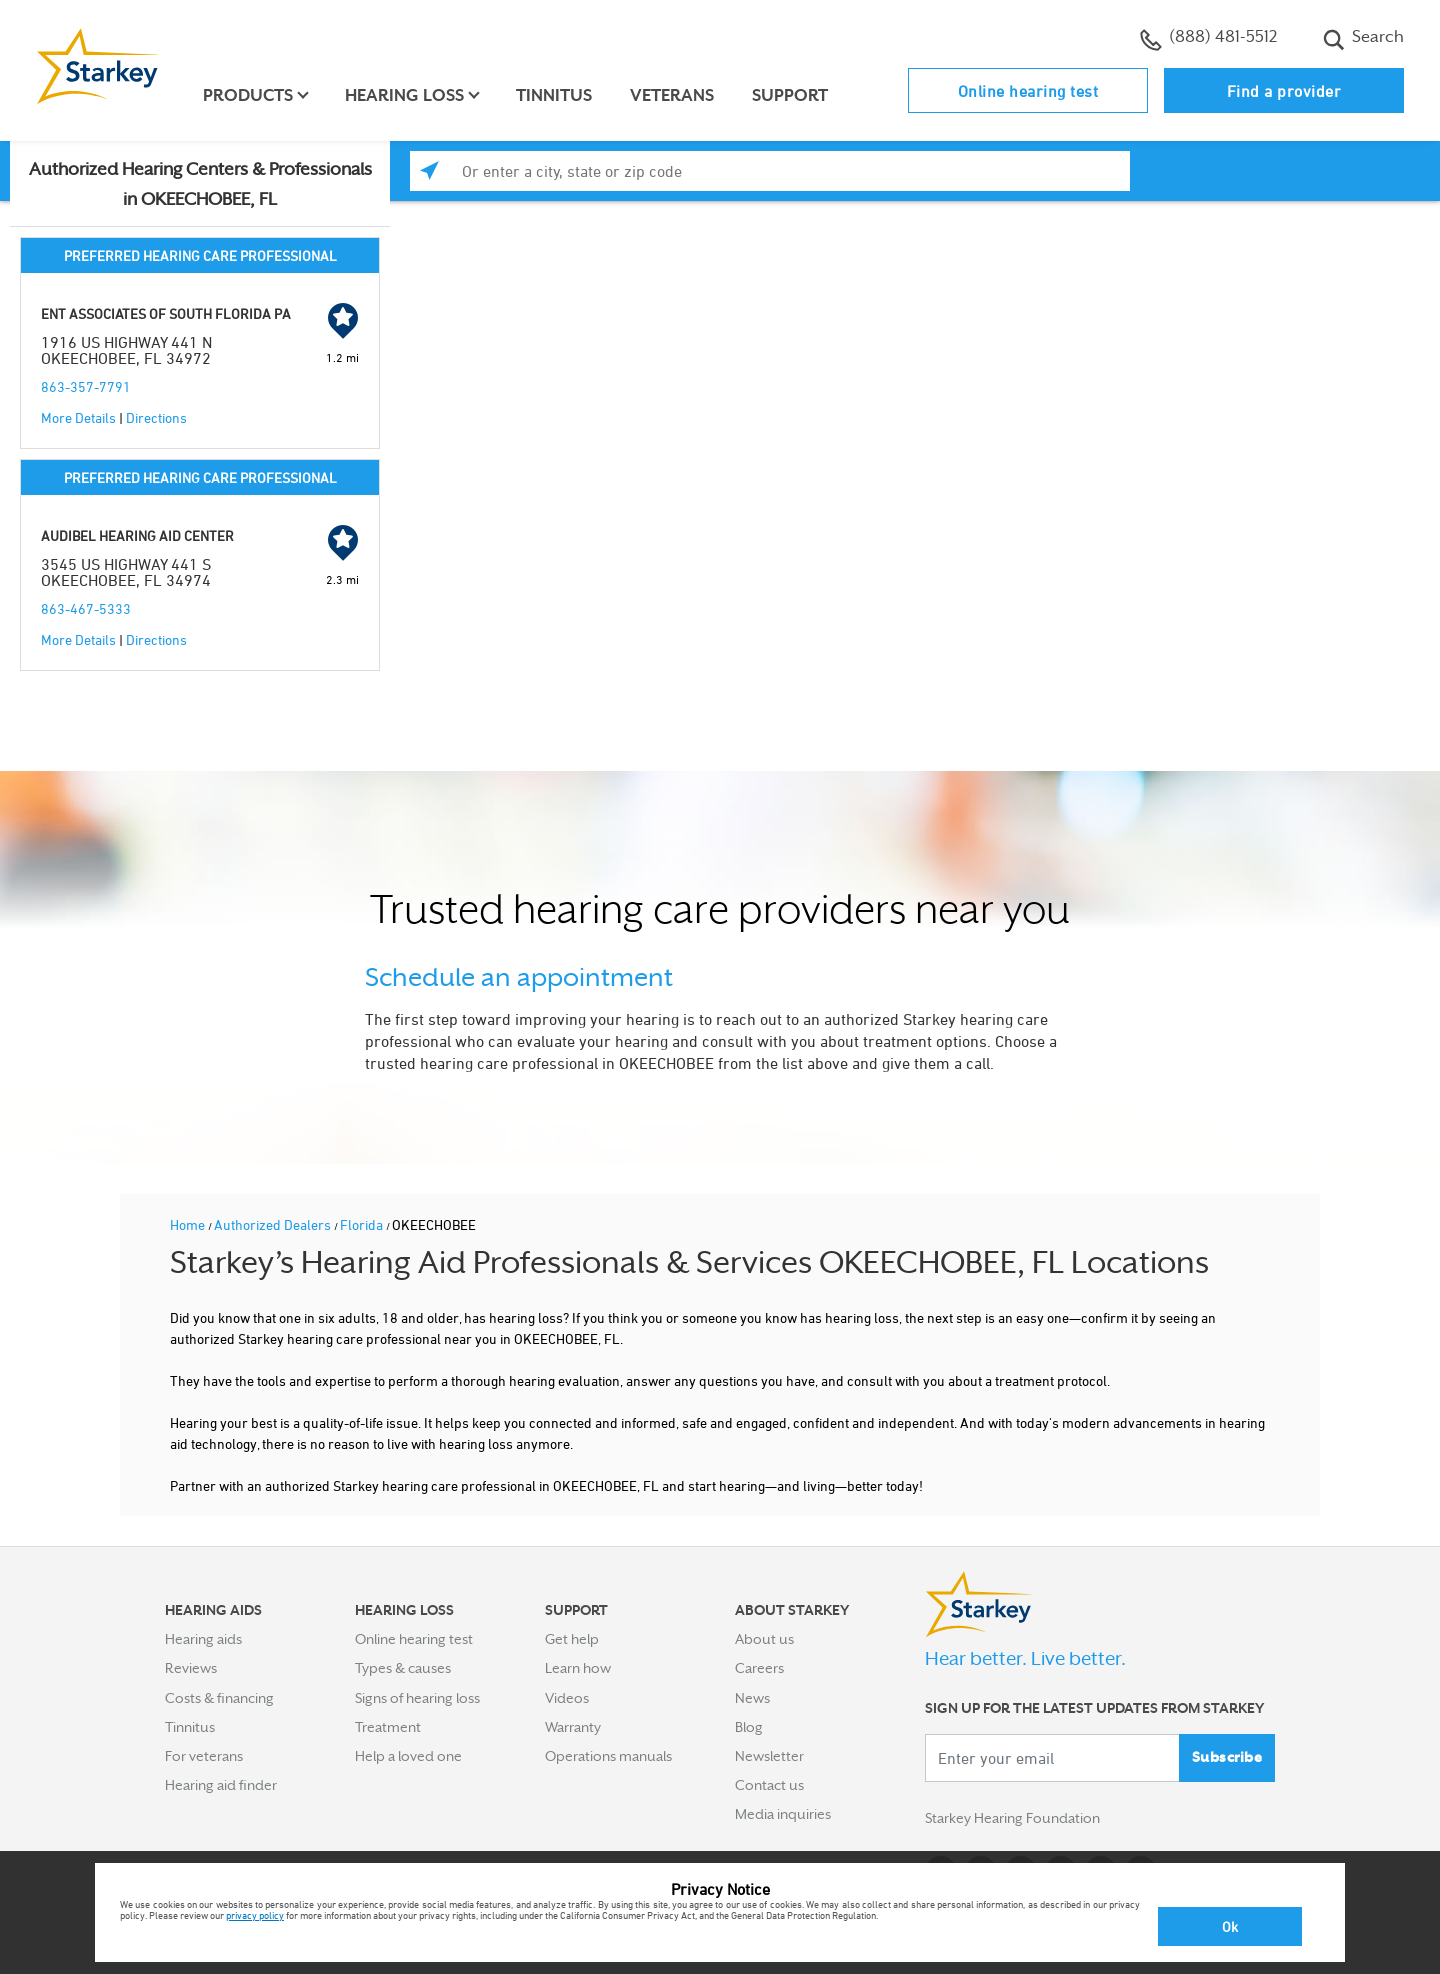 Image resolution: width=1440 pixels, height=1974 pixels. I want to click on Signs of hearing loss, so click(417, 1698).